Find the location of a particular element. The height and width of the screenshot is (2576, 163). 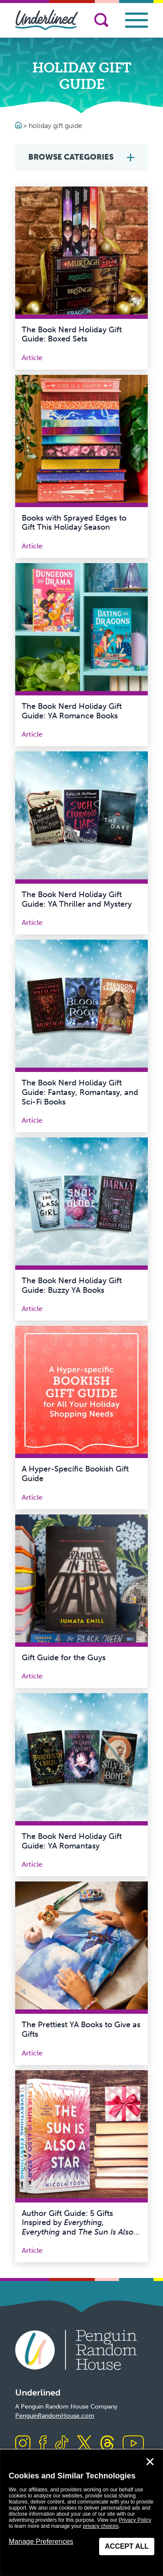

✕ [Close] is located at coordinates (150, 2462).